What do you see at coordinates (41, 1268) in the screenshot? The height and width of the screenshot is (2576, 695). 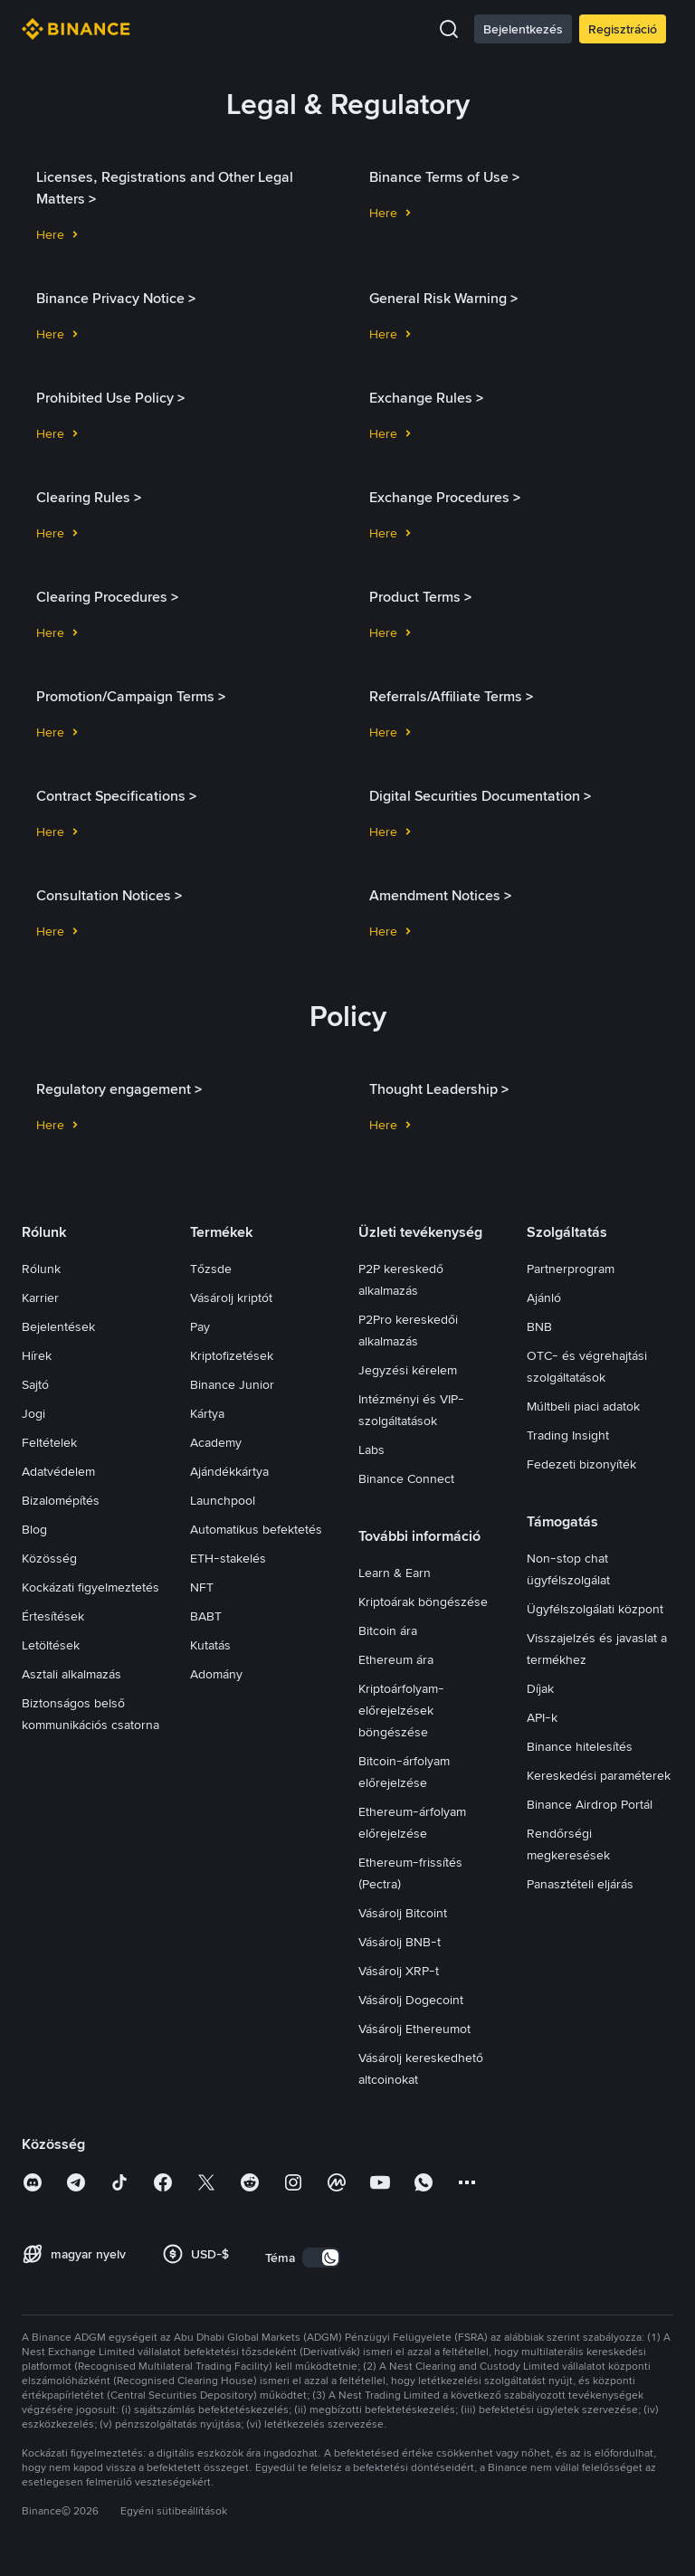 I see `Rólunk` at bounding box center [41, 1268].